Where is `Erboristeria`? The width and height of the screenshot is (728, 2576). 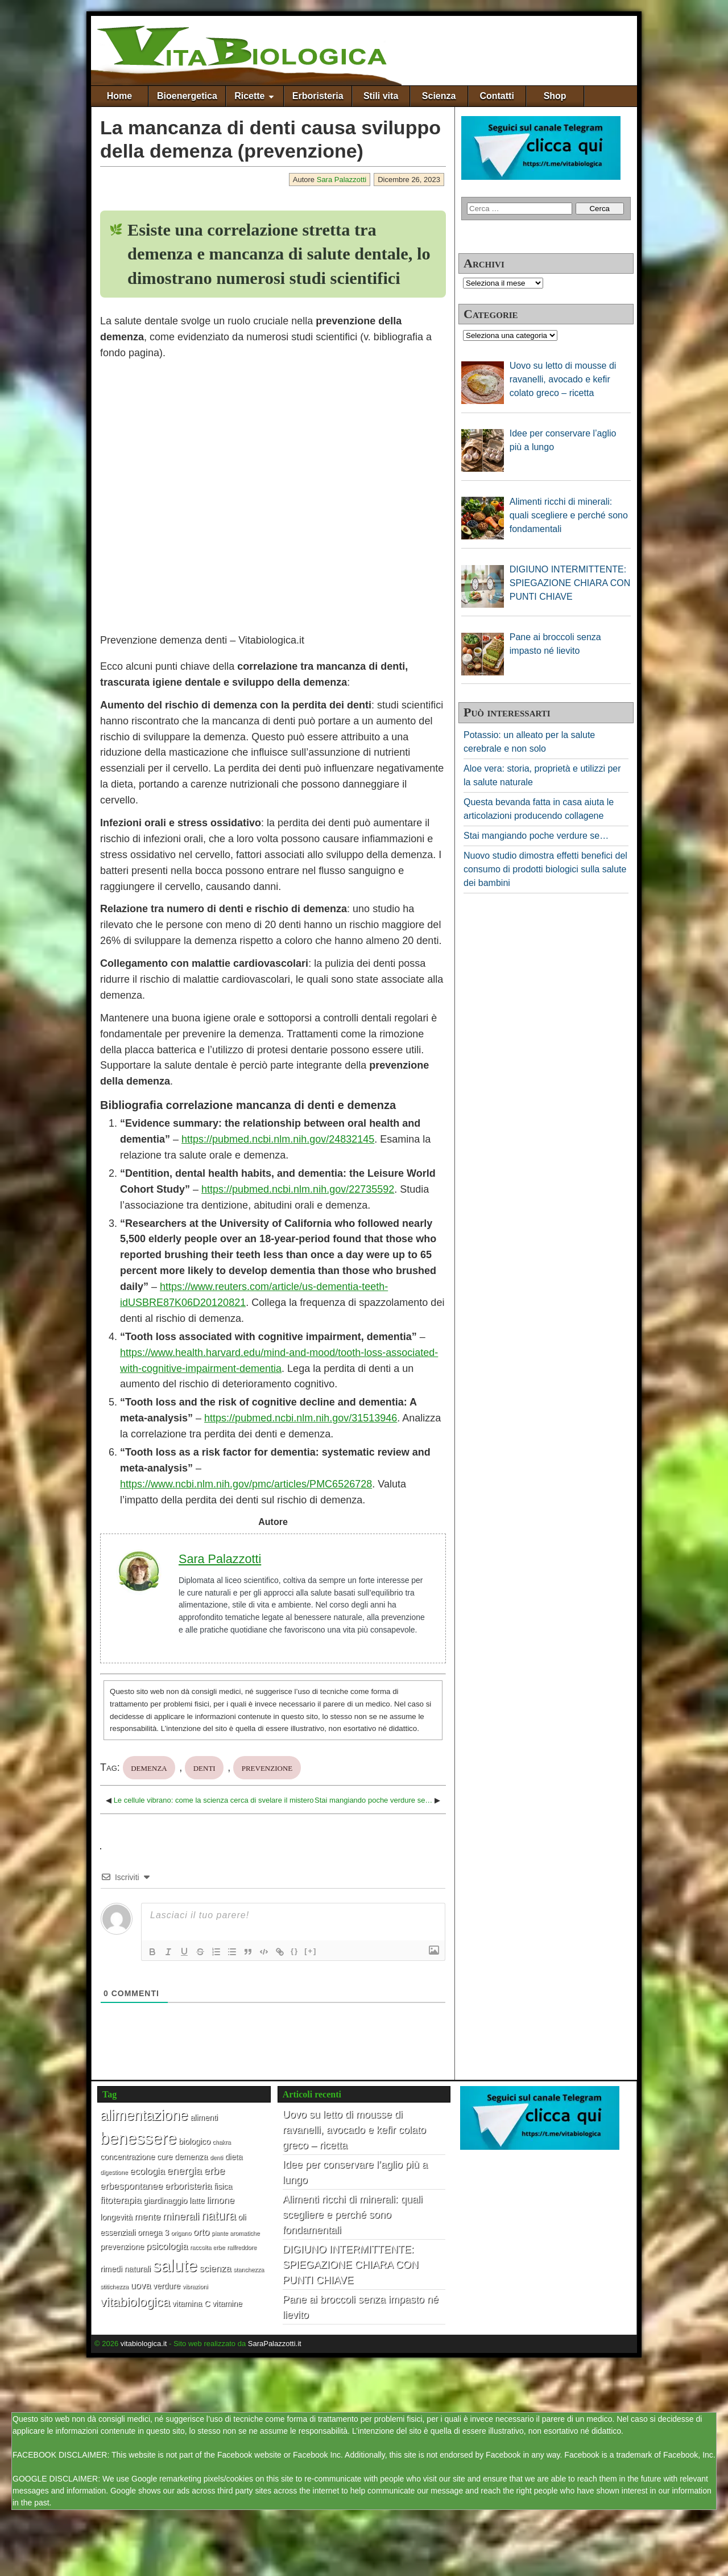 Erboristeria is located at coordinates (318, 96).